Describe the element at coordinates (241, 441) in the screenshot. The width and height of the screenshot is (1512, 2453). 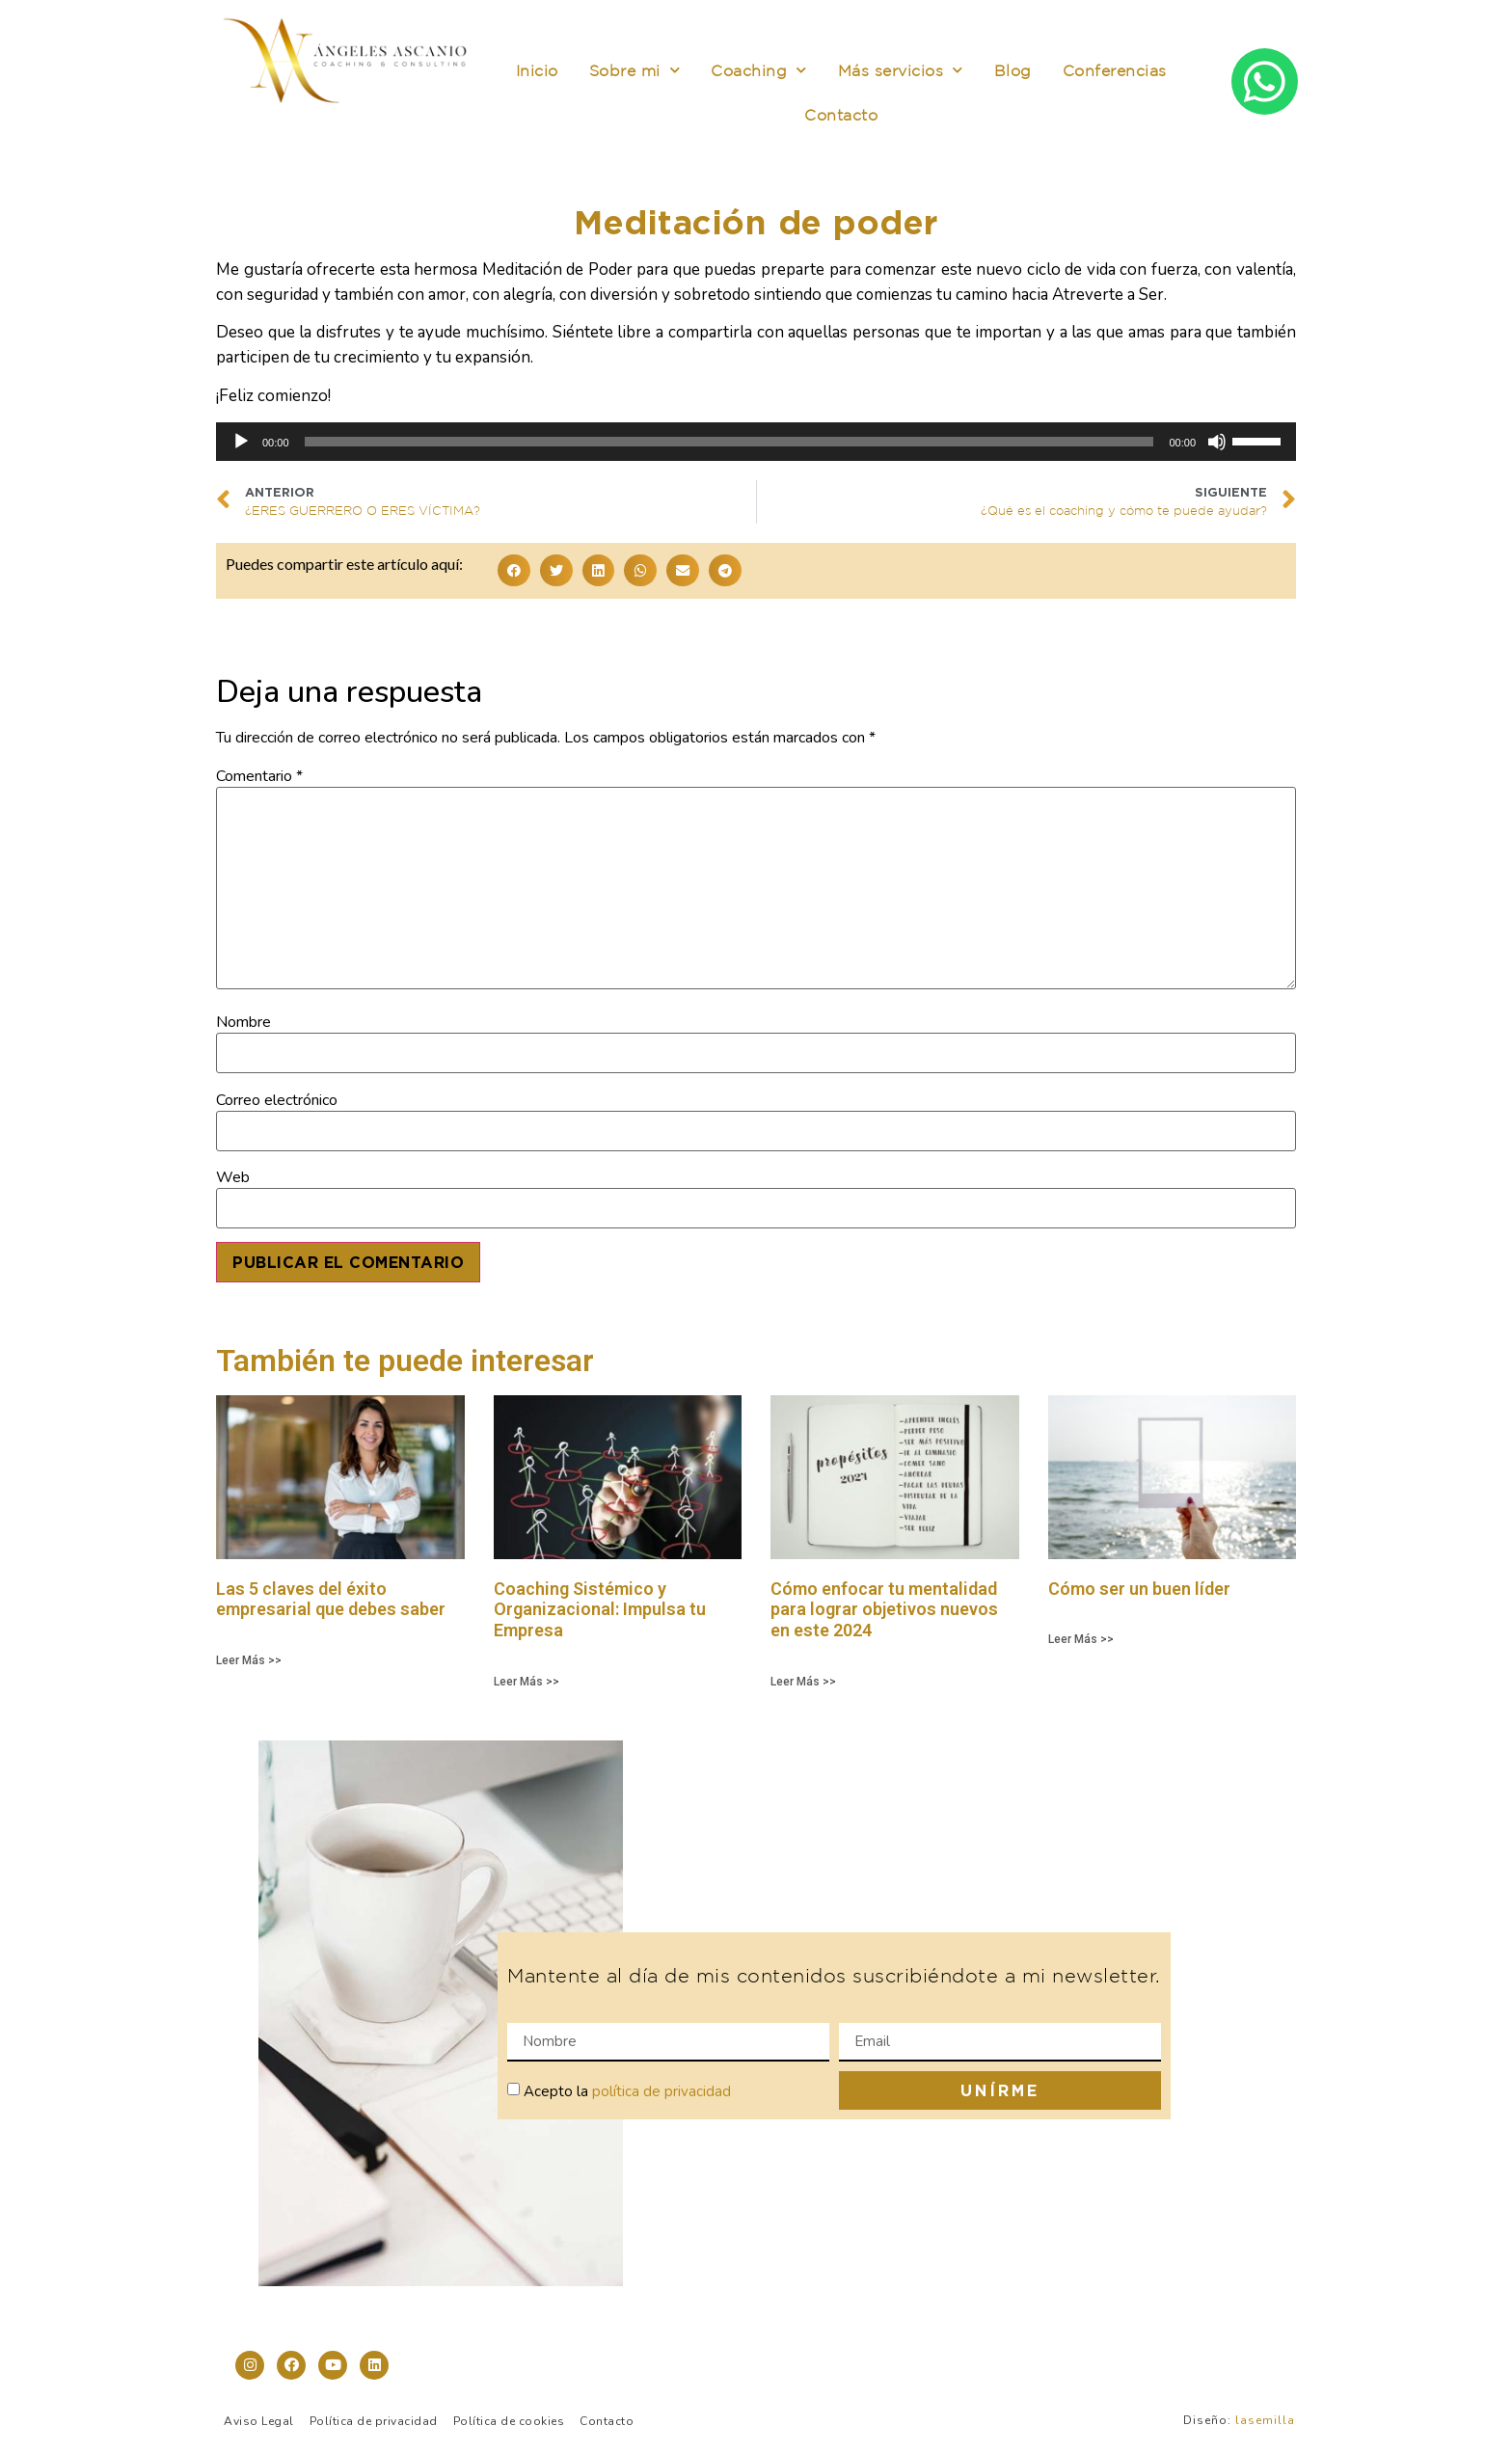
I see `[Reproducir]` at that location.